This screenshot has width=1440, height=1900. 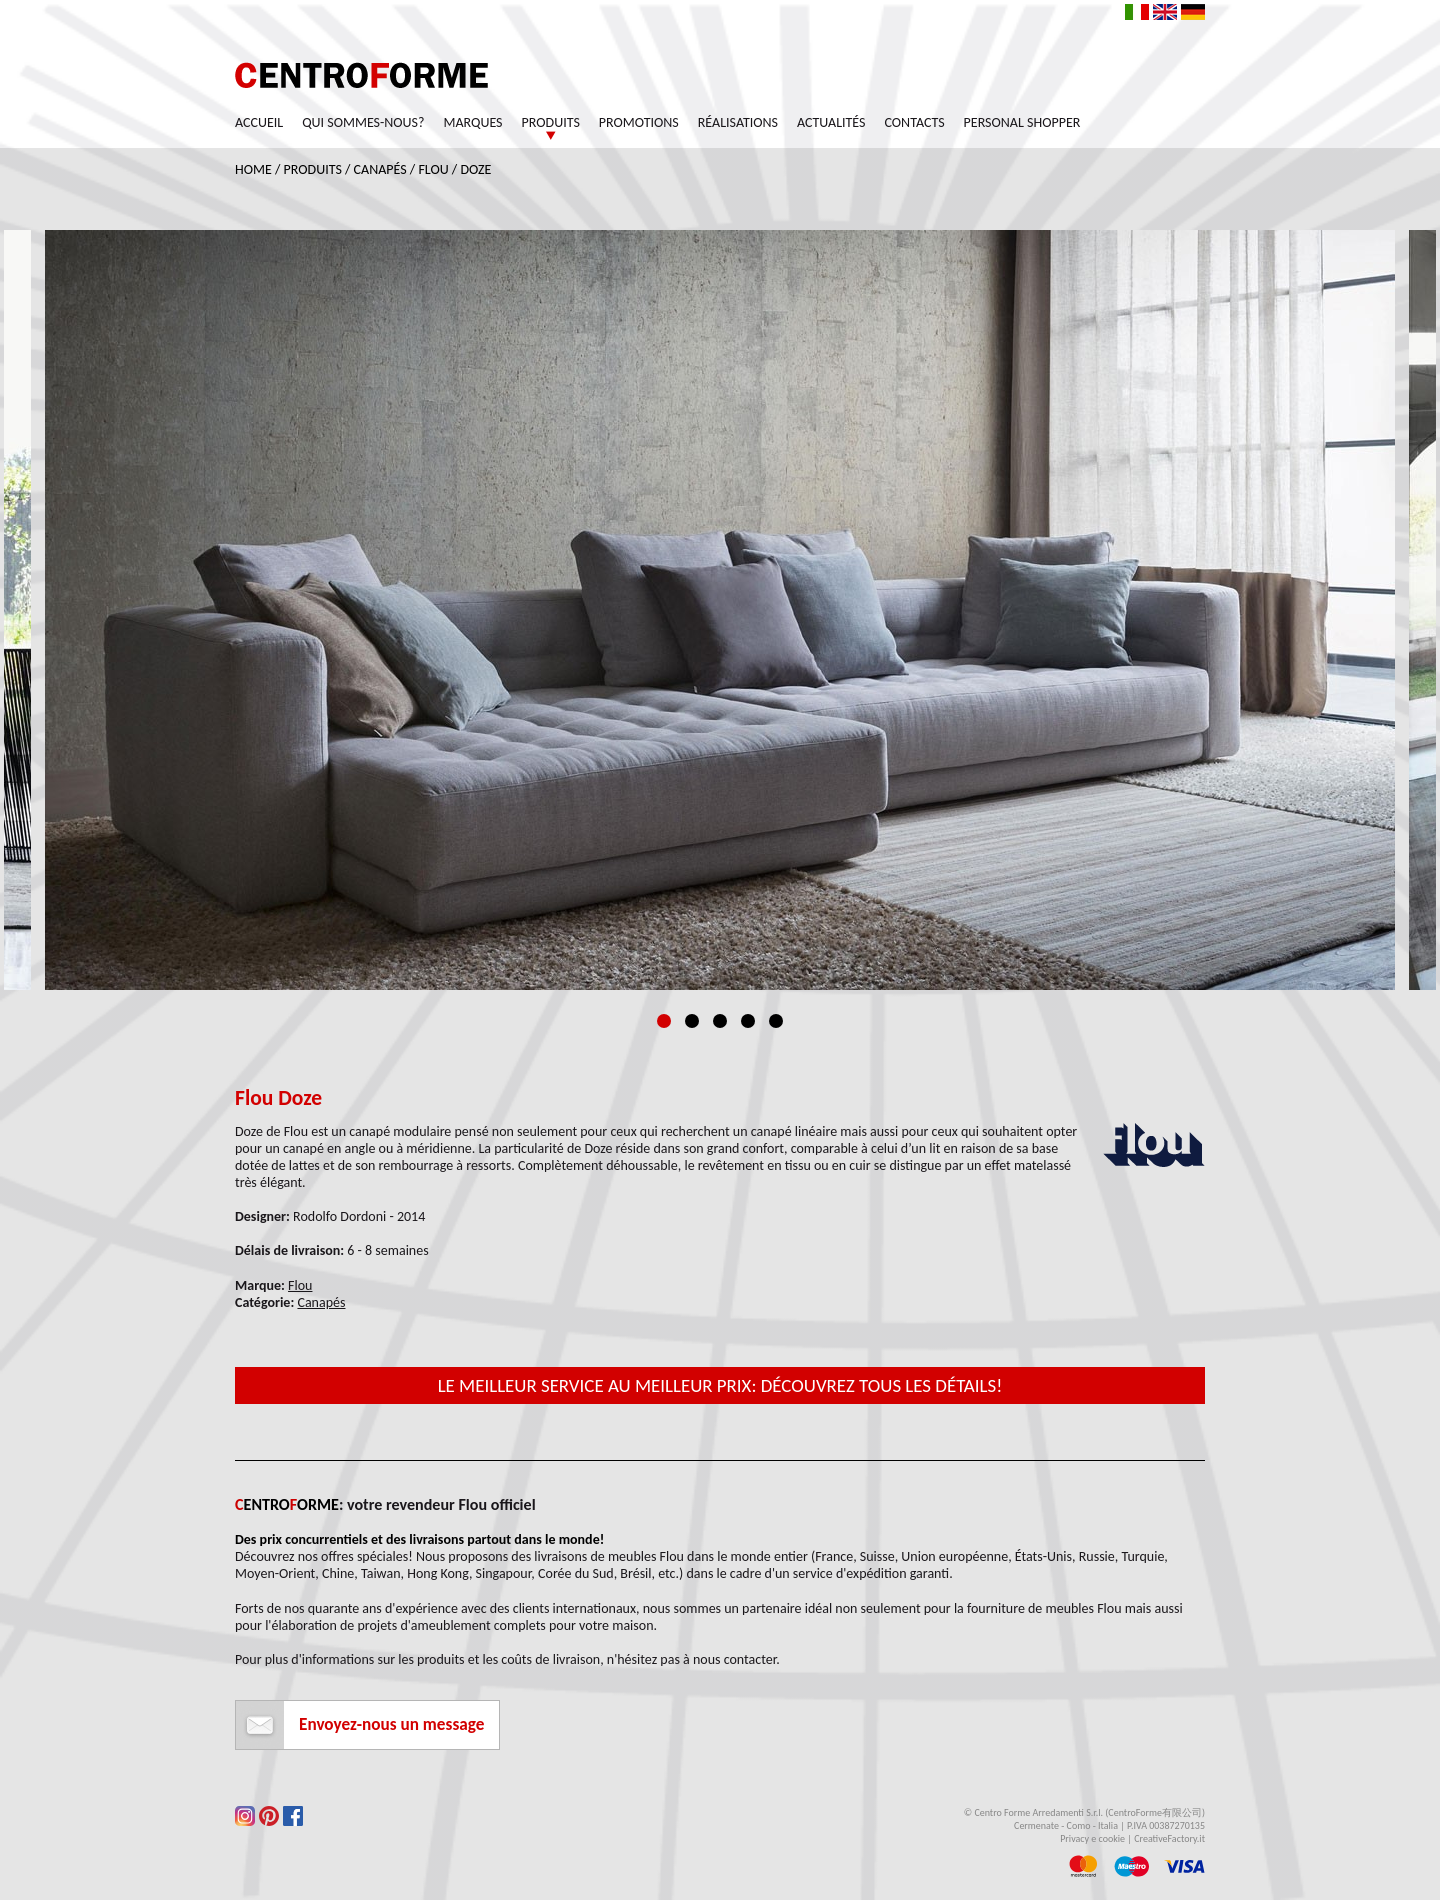 What do you see at coordinates (692, 1021) in the screenshot?
I see `2 [tab]` at bounding box center [692, 1021].